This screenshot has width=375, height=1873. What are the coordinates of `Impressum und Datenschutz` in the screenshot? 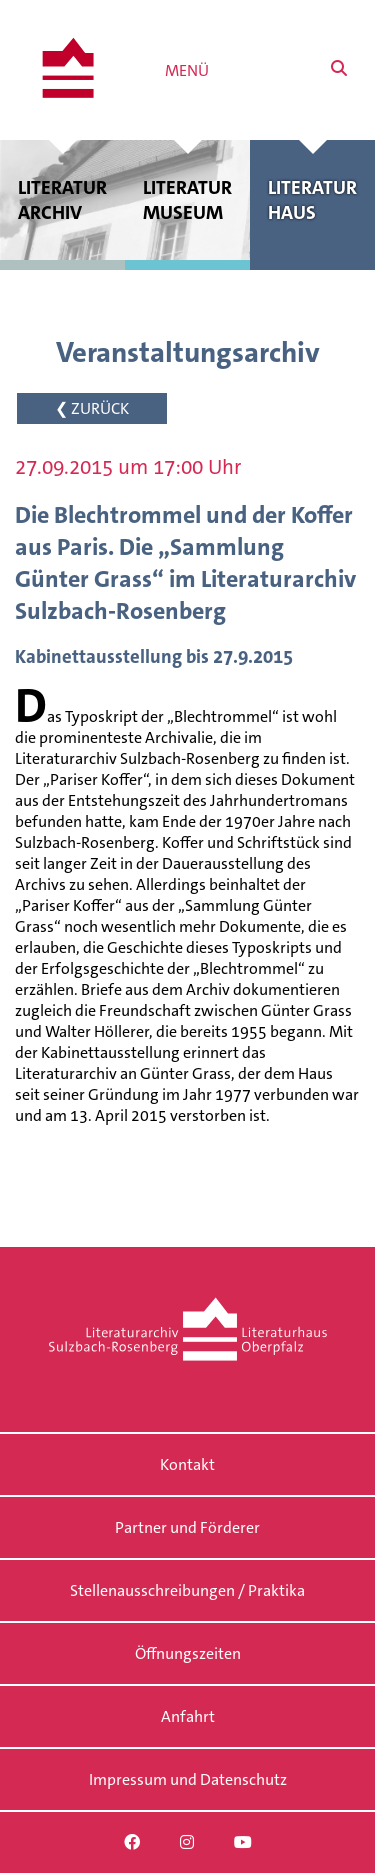 It's located at (188, 1779).